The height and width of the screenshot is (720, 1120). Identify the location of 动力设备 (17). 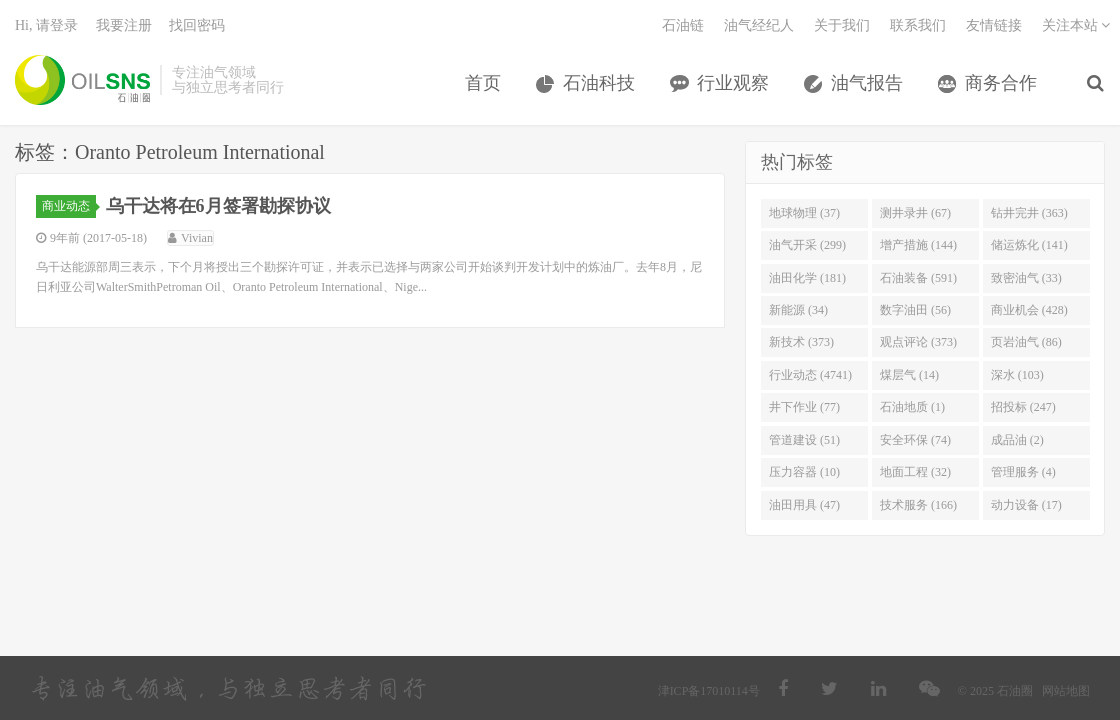
(1026, 505).